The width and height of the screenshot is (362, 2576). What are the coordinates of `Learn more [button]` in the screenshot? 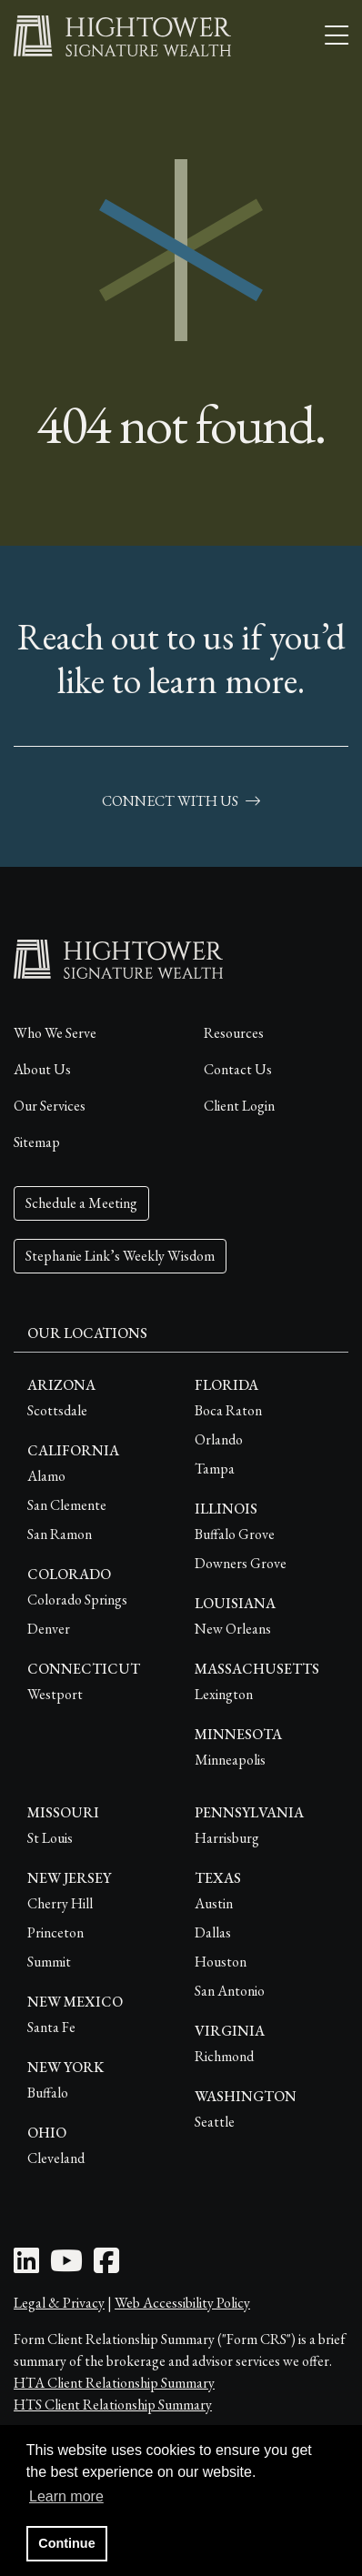 It's located at (66, 2496).